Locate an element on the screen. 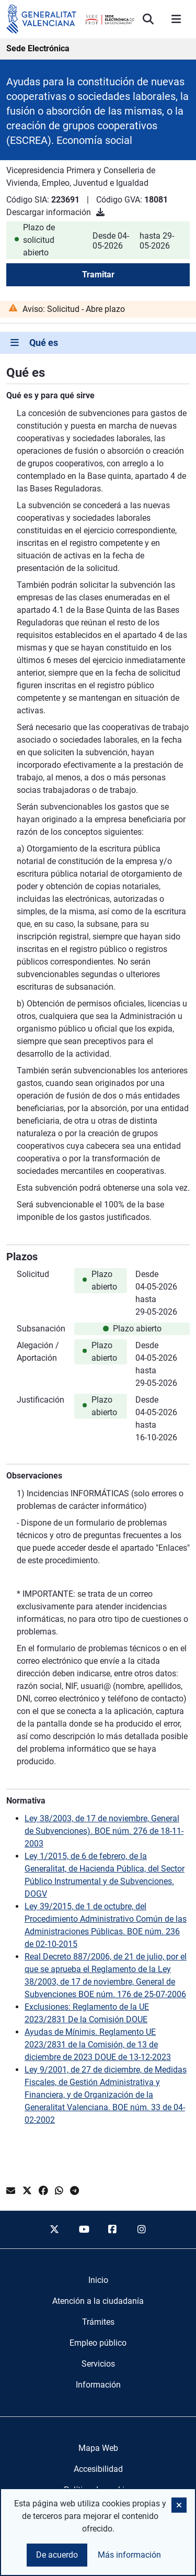 The height and width of the screenshot is (2576, 196). [menuitem] is located at coordinates (98, 2280).